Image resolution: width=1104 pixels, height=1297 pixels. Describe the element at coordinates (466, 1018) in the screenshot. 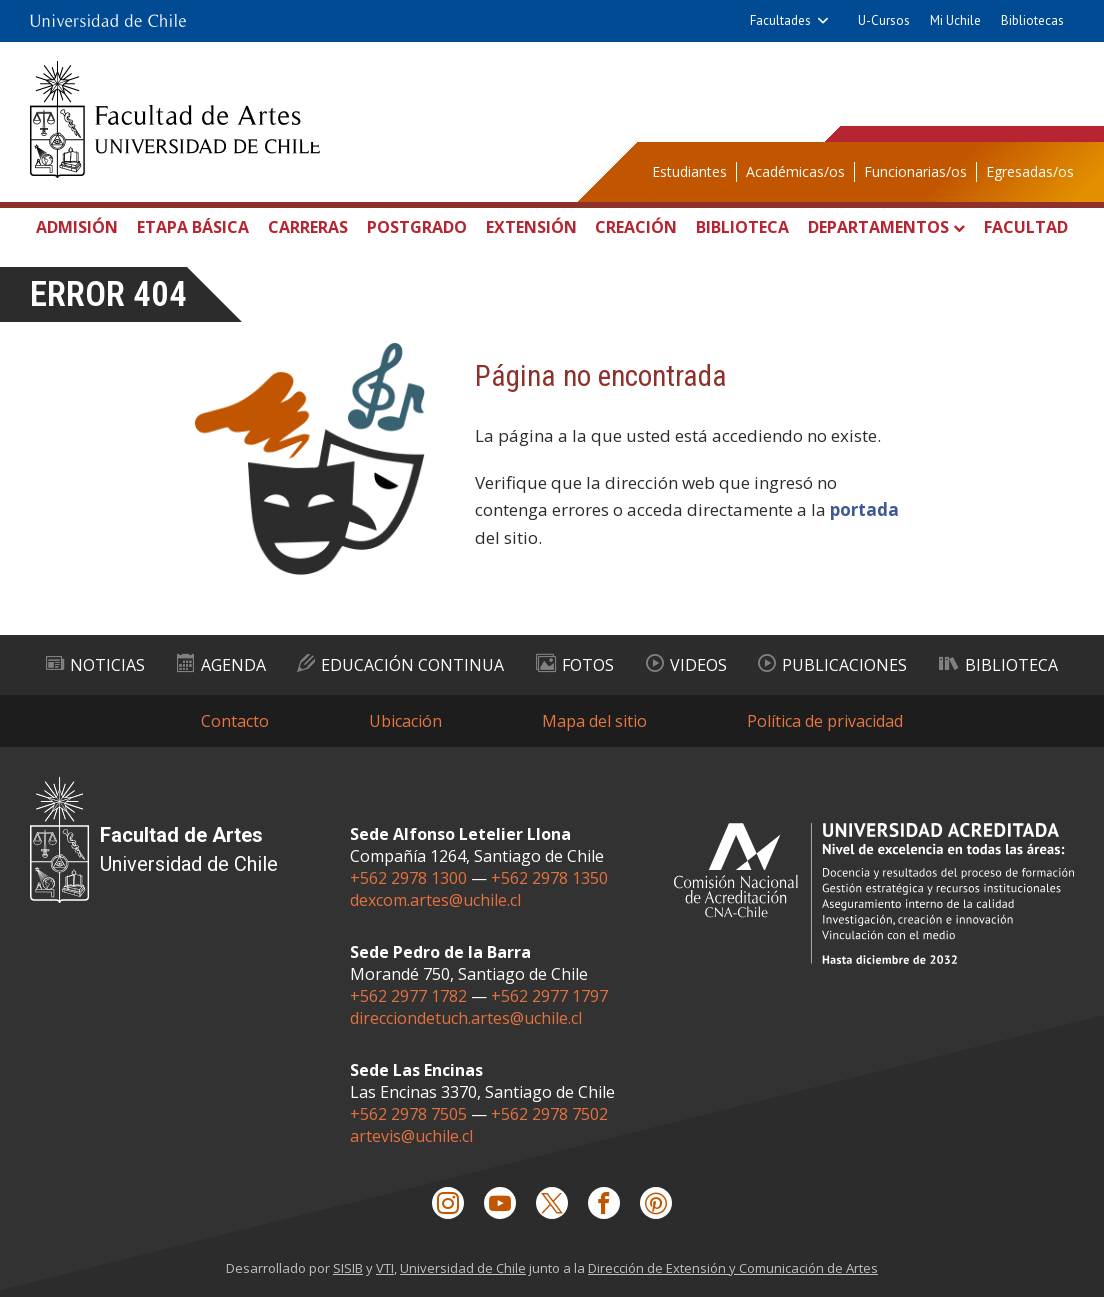

I see `direcciondetuch.artes@uchile.cl` at that location.